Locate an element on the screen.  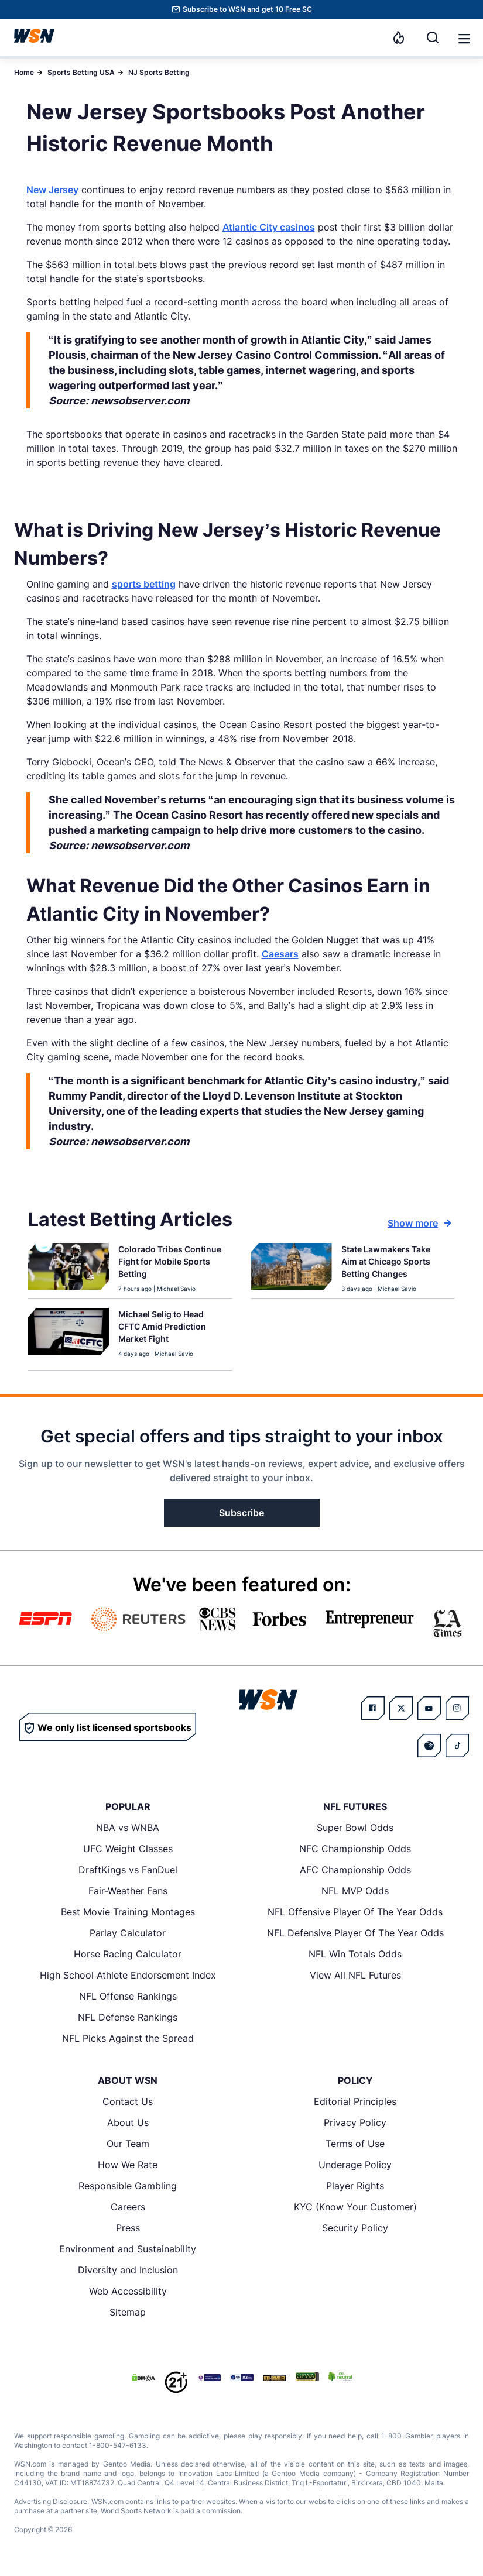
[Details for Michael Selig to Head CFTC Amid Prediction Market Fight] is located at coordinates (68, 1336).